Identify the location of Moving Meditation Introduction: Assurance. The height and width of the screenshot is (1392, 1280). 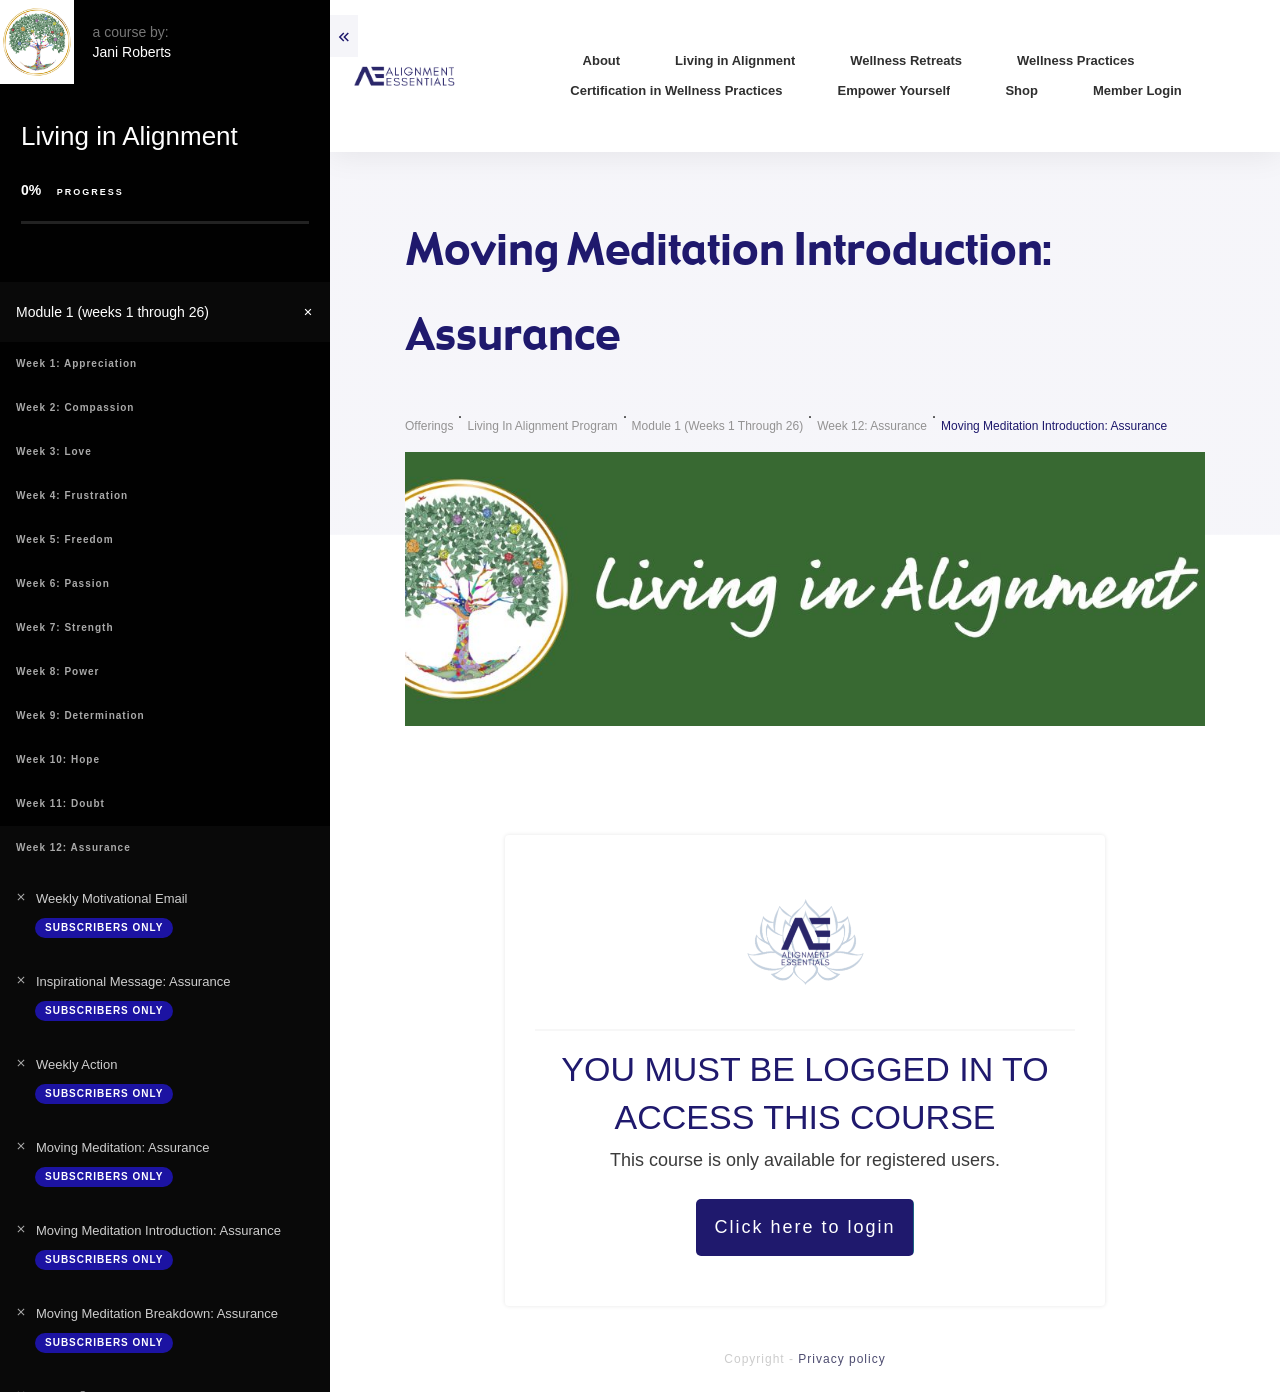
(158, 1230).